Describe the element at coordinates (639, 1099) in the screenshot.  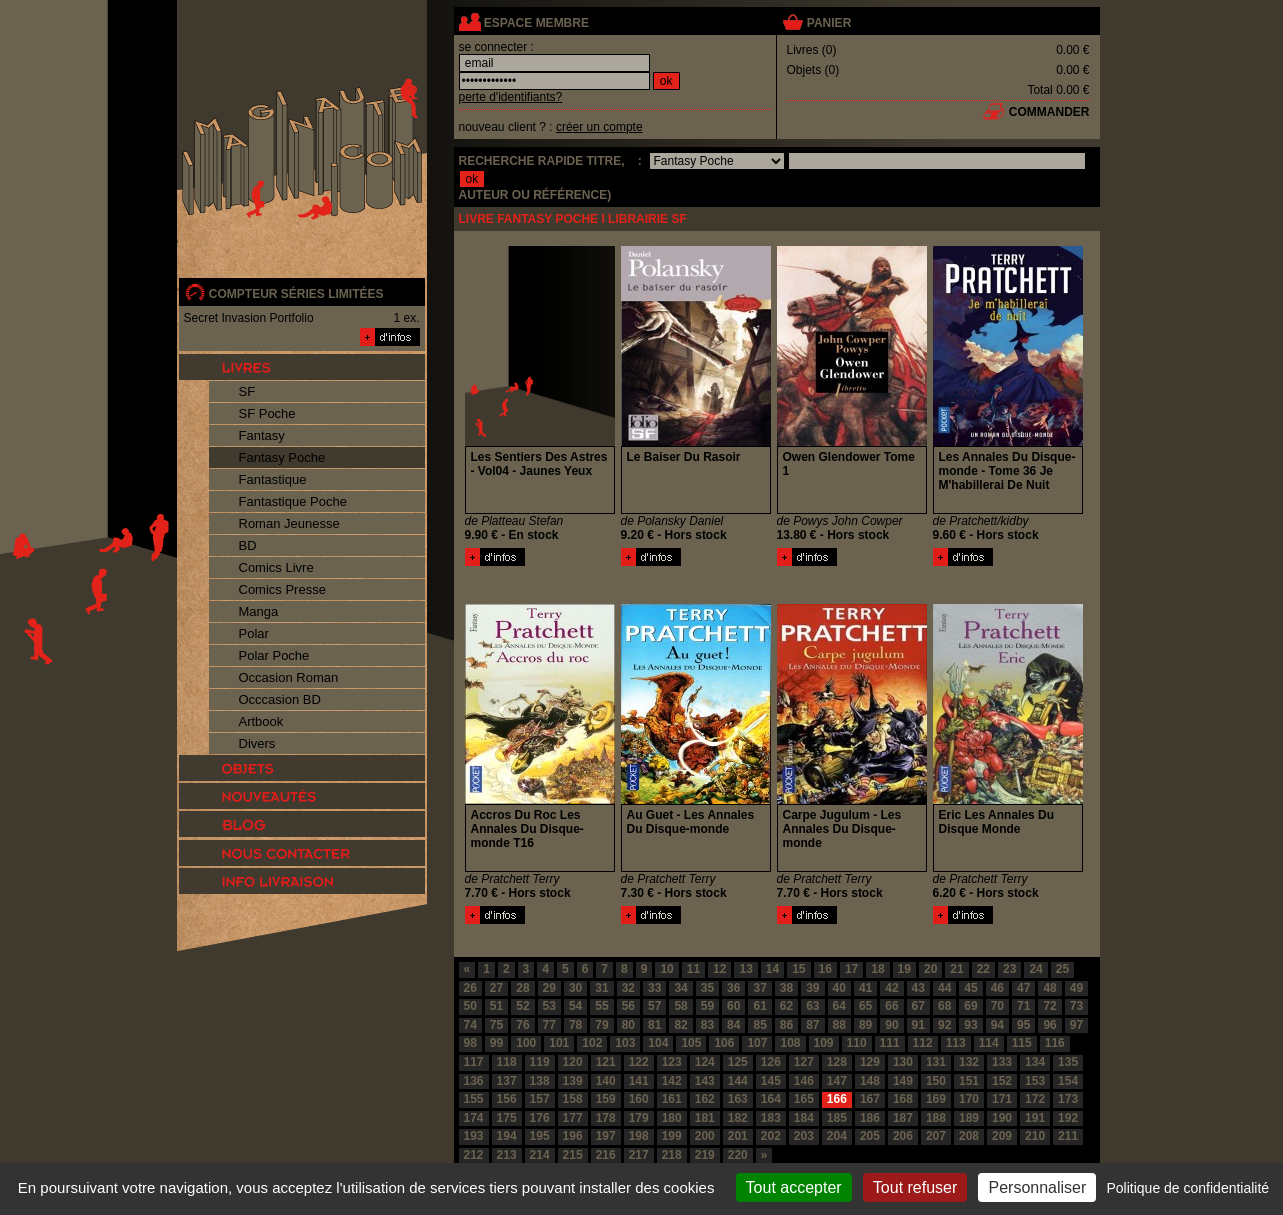
I see `160` at that location.